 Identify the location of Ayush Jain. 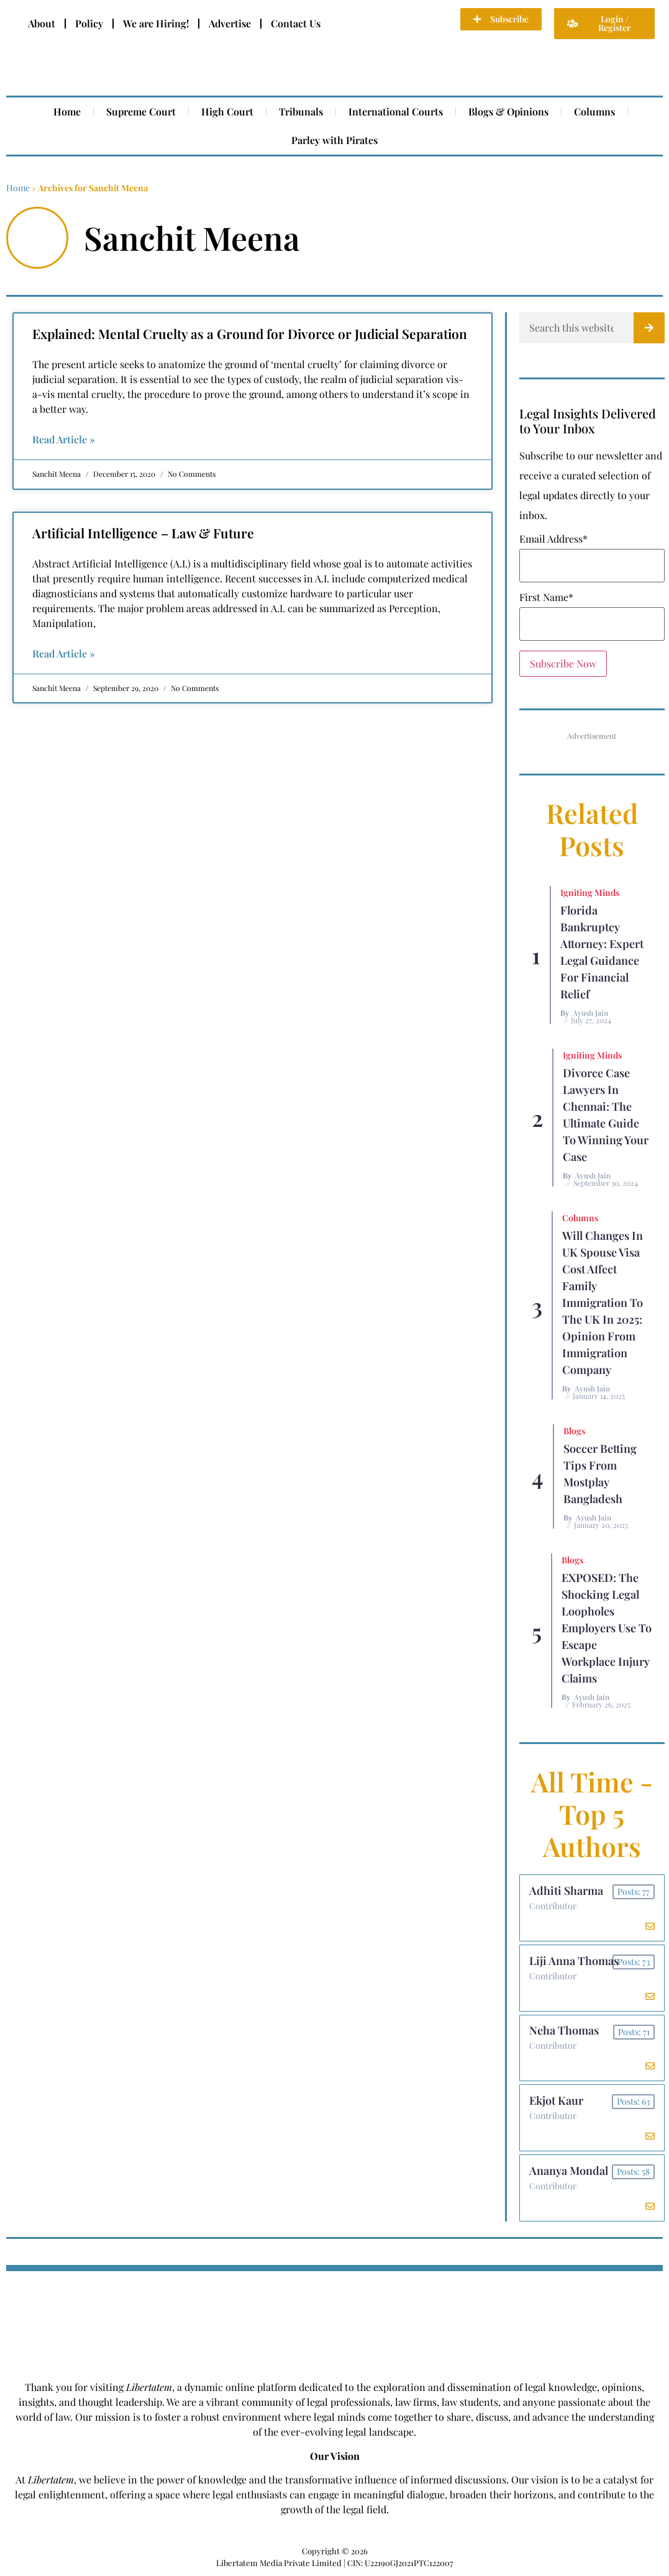
(590, 1012).